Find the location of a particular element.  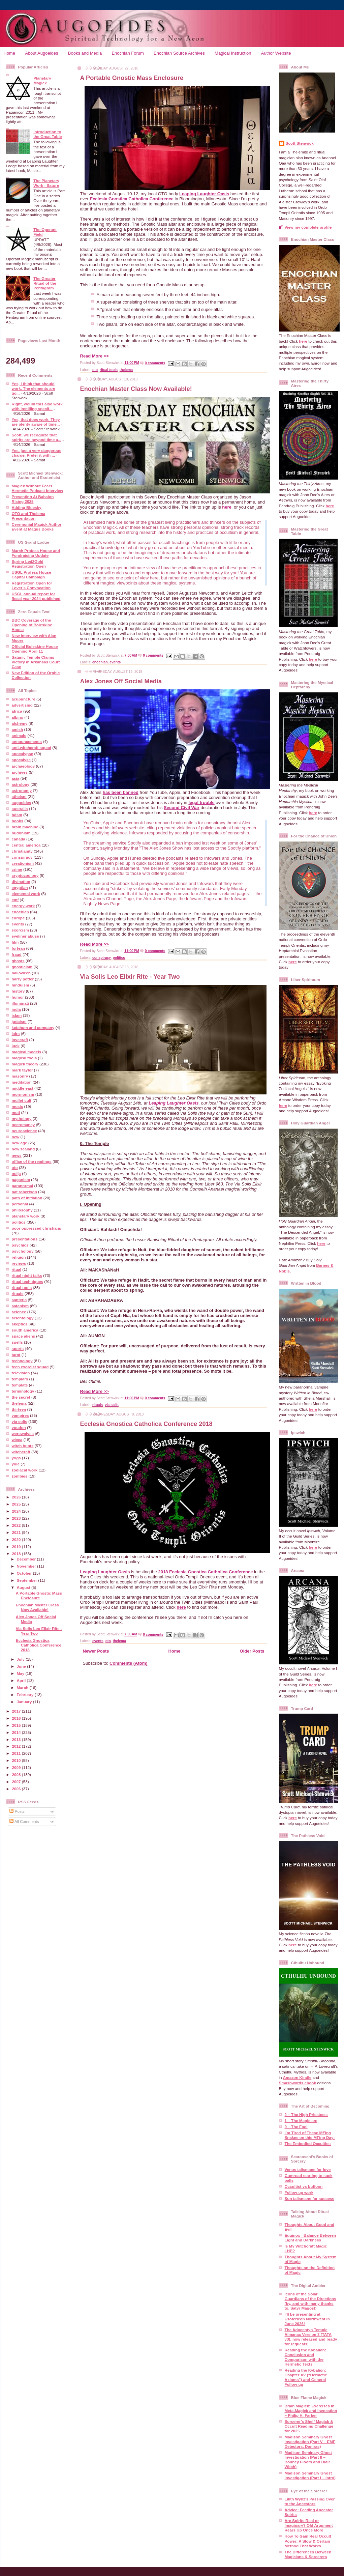

mark taylor is located at coordinates (22, 1070).